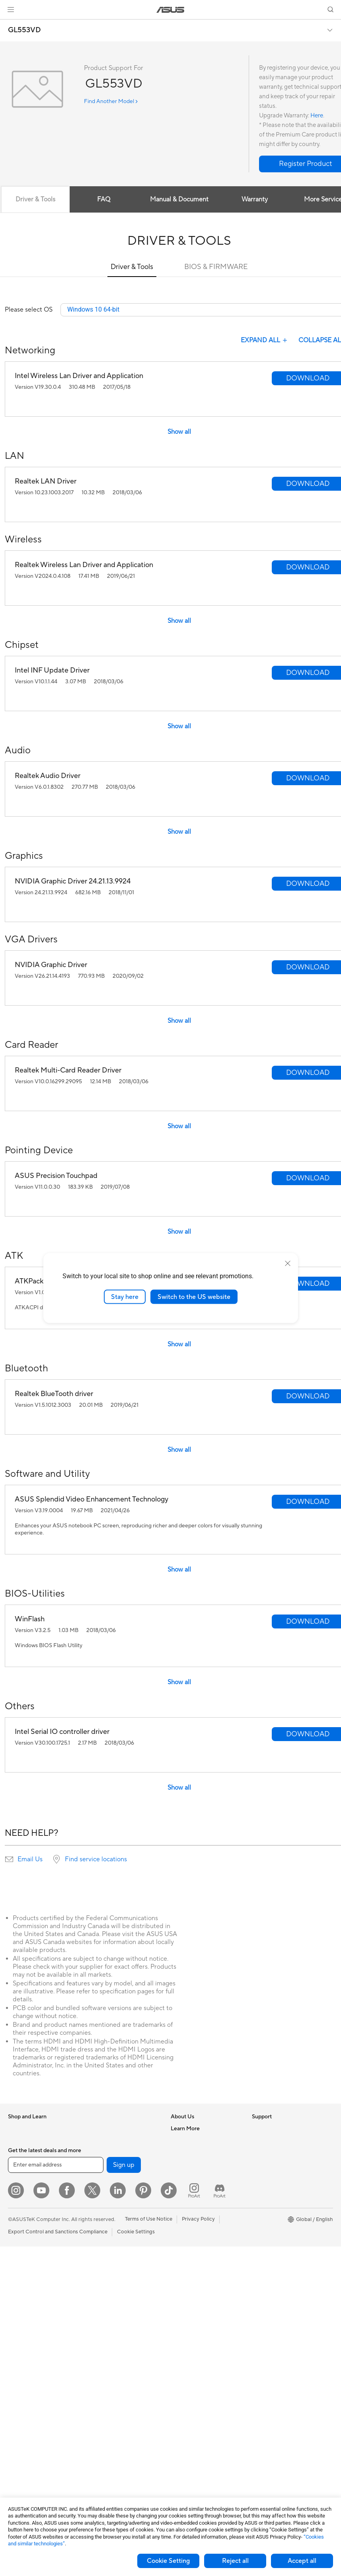 This screenshot has width=341, height=2576. Describe the element at coordinates (109, 2224) in the screenshot. I see `Wireless Adapters` at that location.